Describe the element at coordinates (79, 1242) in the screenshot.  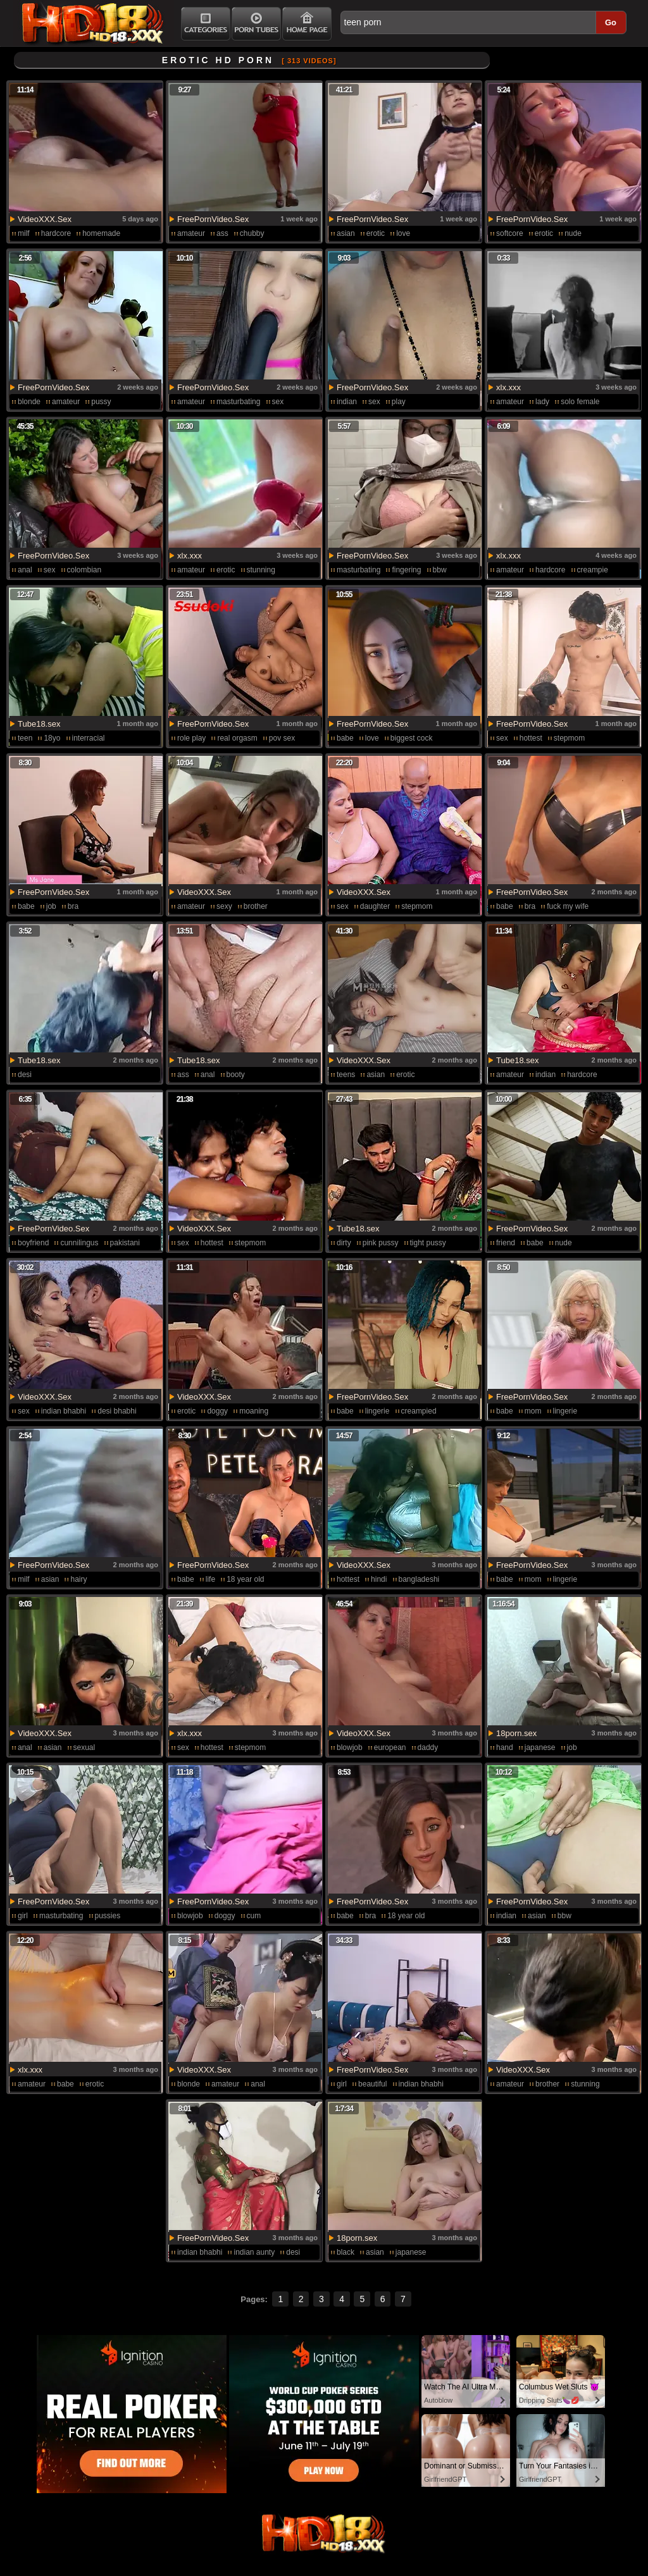
I see `cunnilingus` at that location.